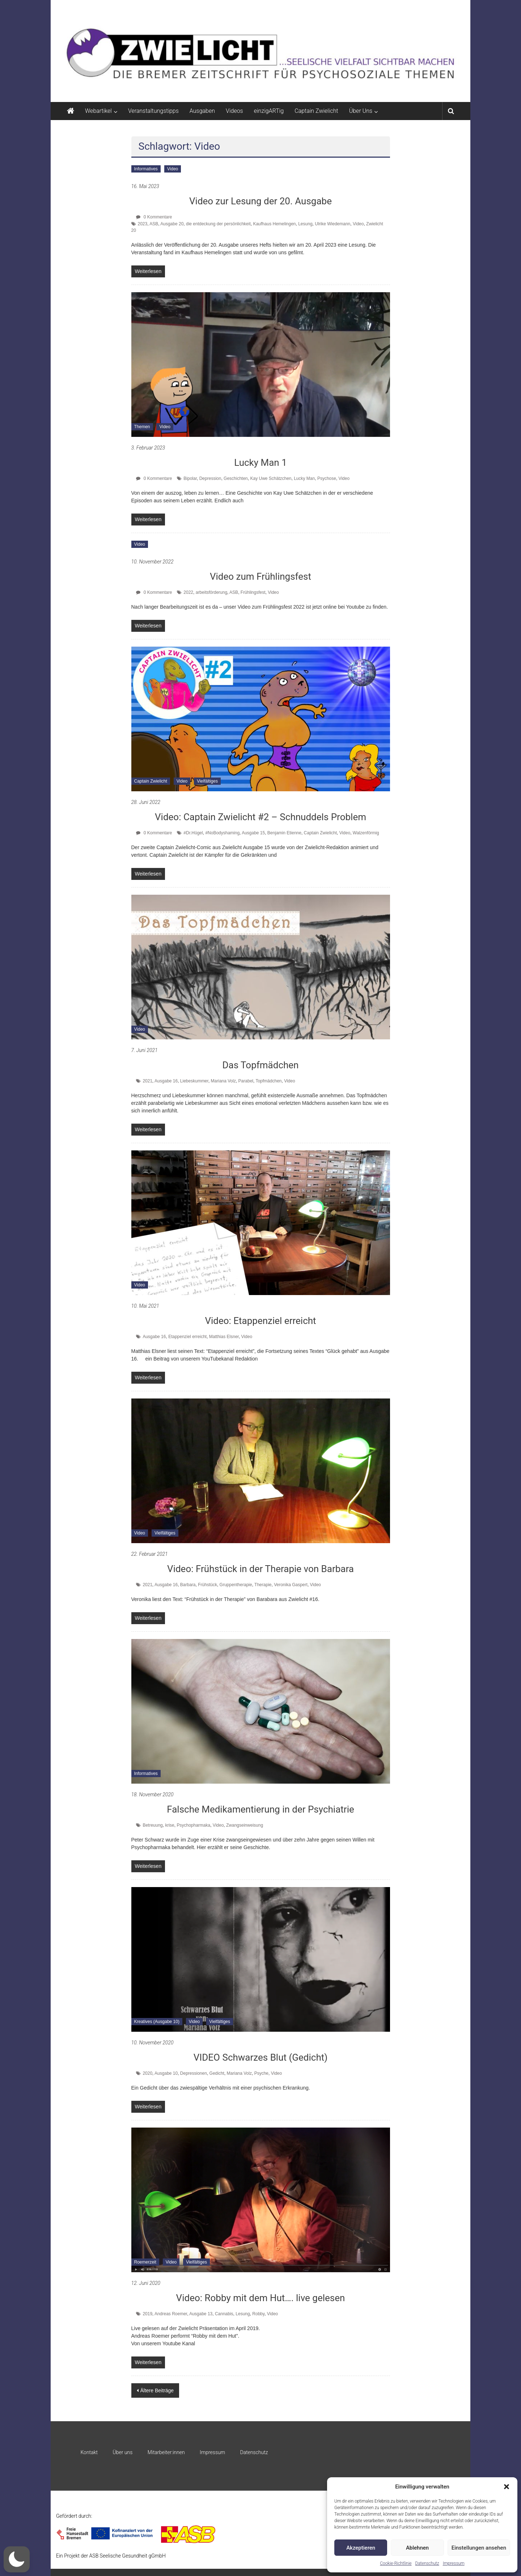  What do you see at coordinates (427, 2563) in the screenshot?
I see `Datenschutz` at bounding box center [427, 2563].